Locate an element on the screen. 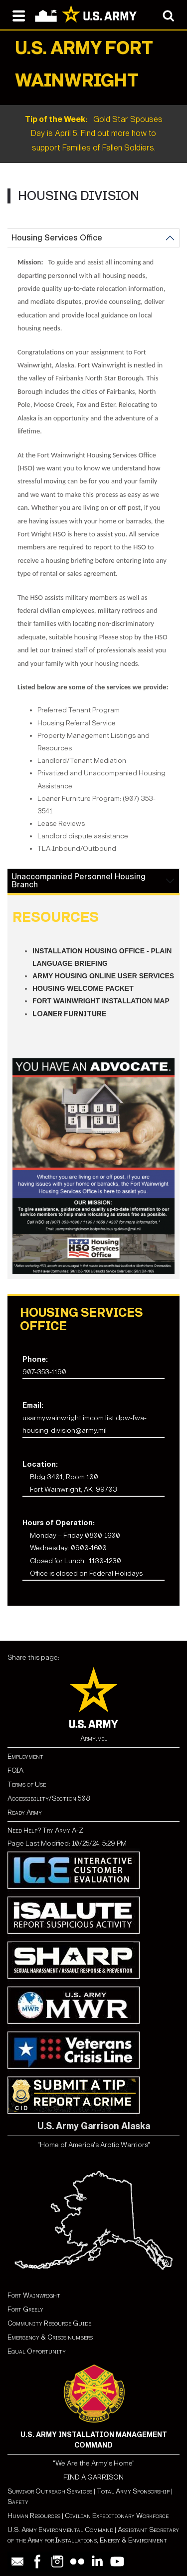 Image resolution: width=187 pixels, height=2576 pixels. Gold Star Spouses Day is April 5. Find out more how to support Families of Fallen Soldiers. is located at coordinates (94, 133).